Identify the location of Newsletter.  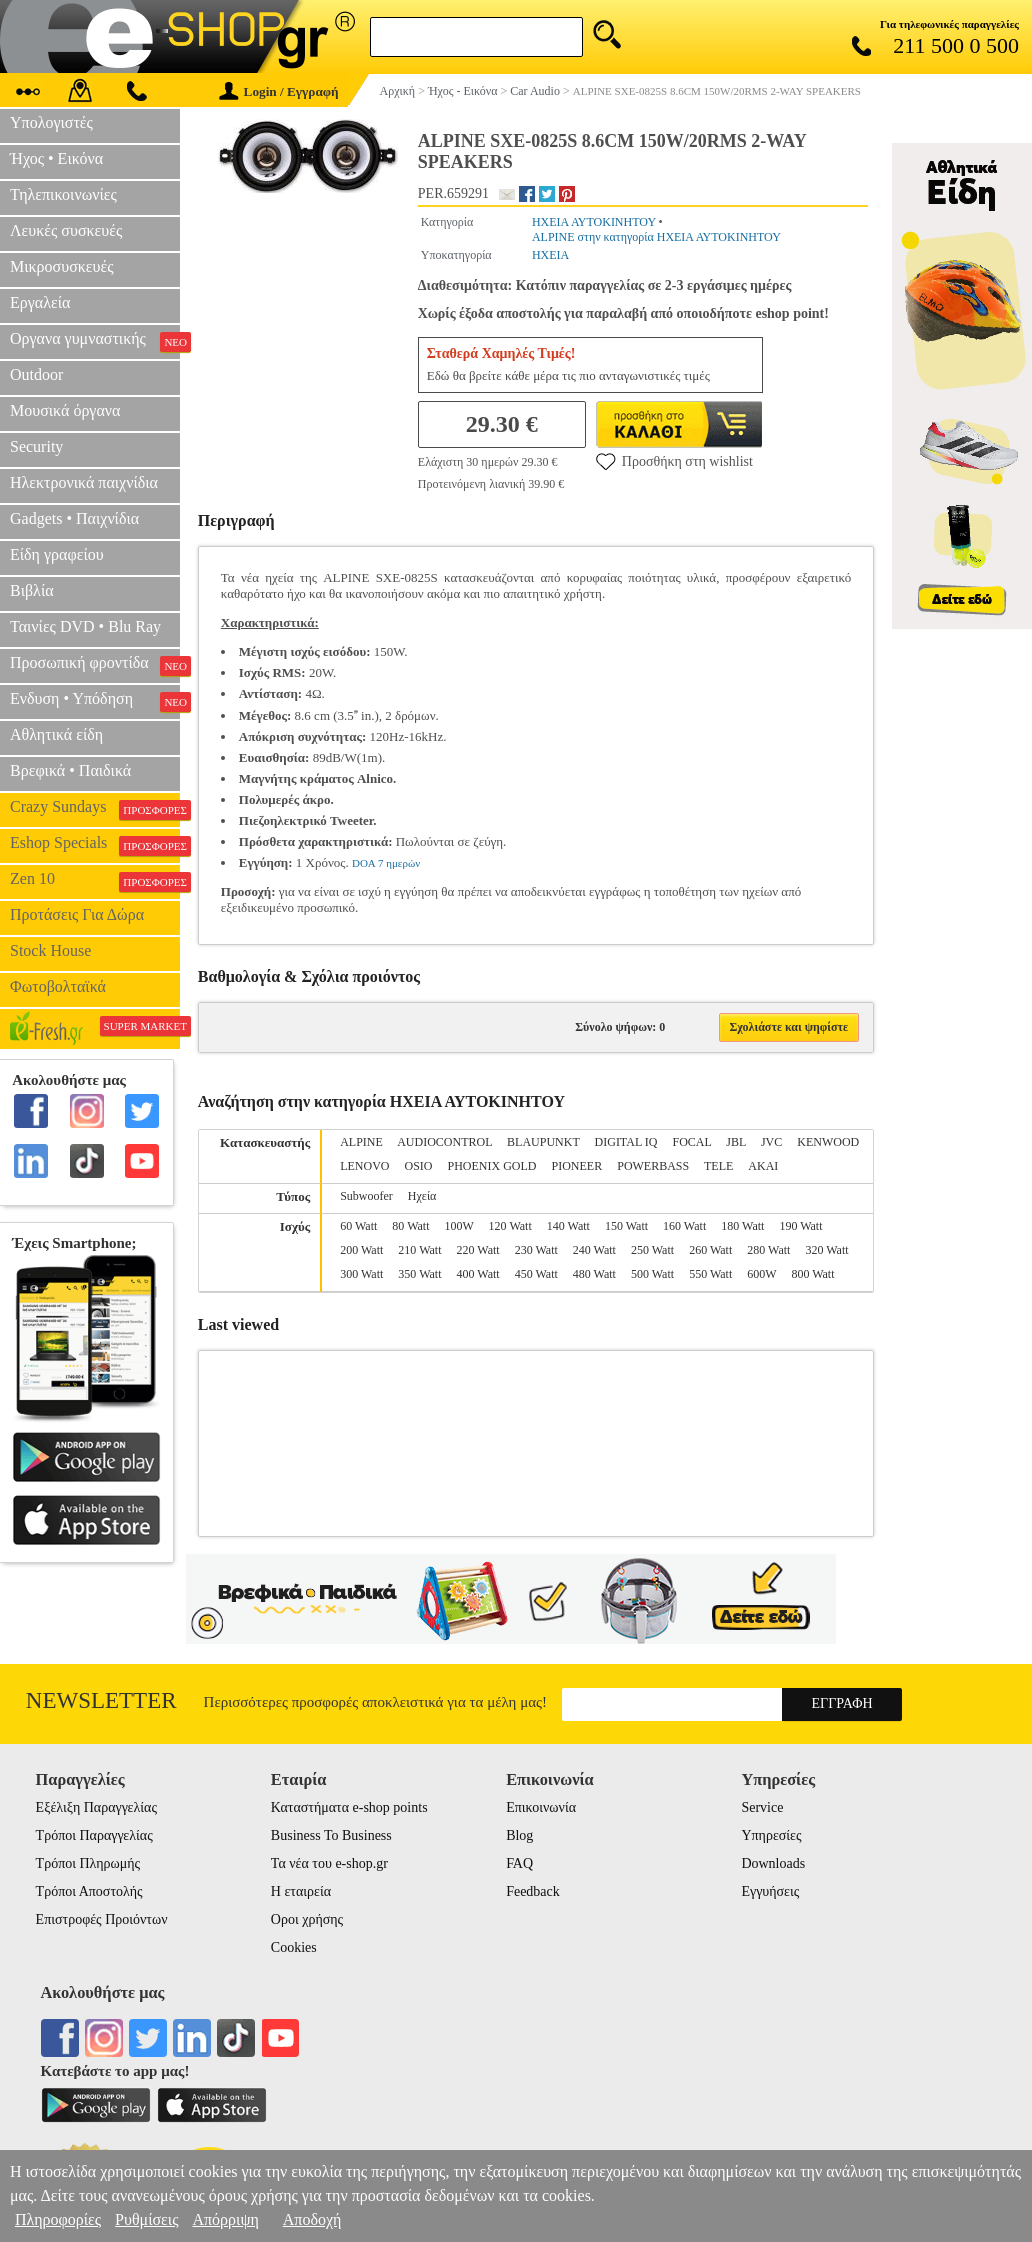
(101, 1700).